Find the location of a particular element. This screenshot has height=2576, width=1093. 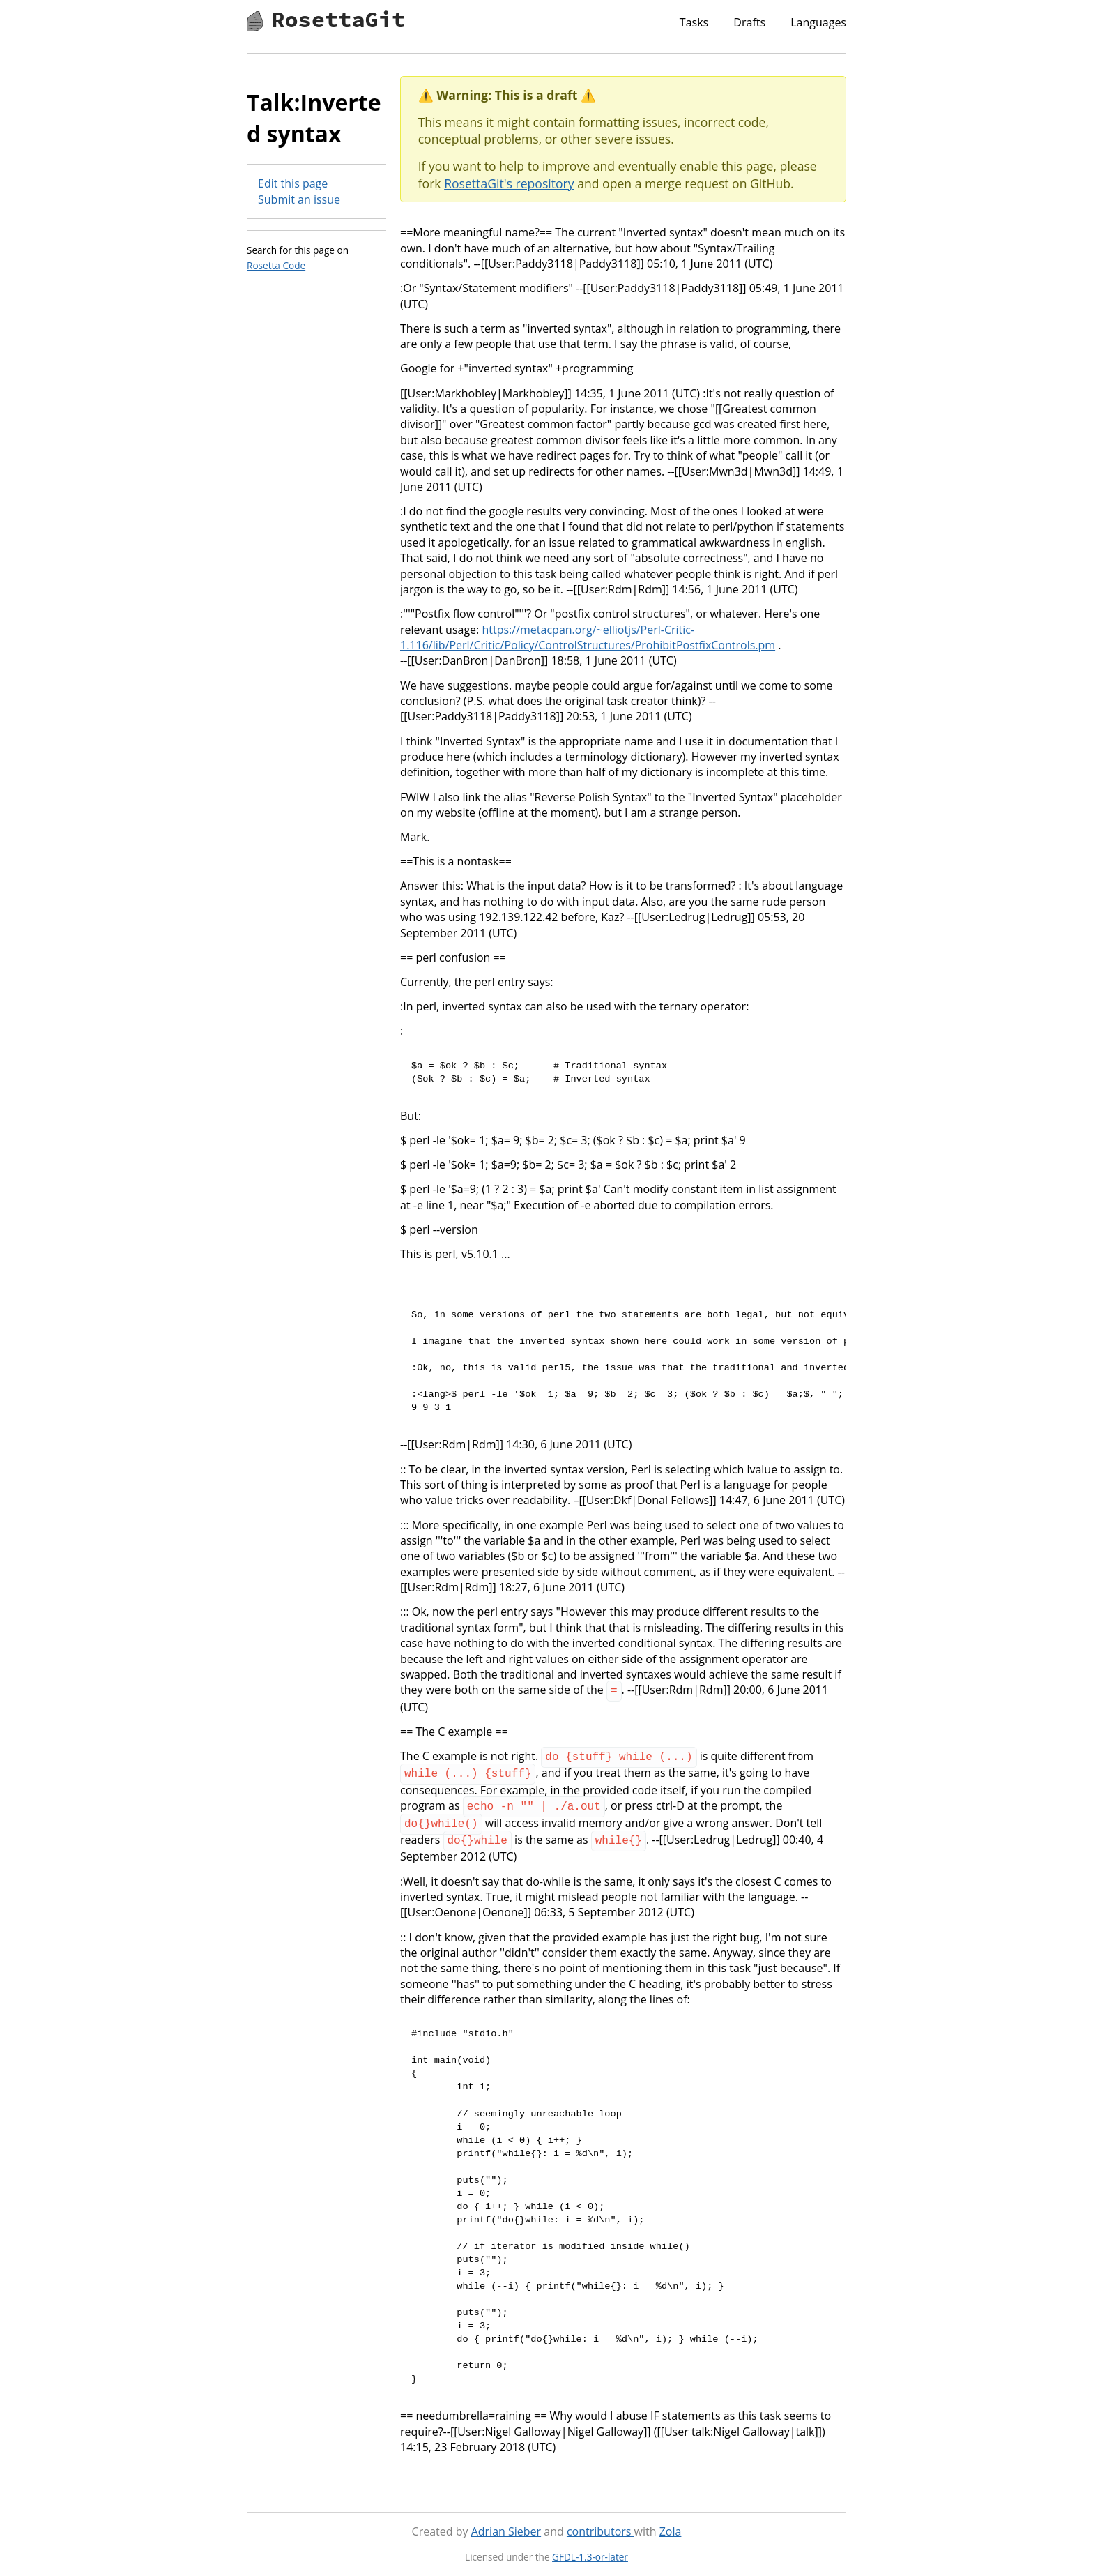

Zola is located at coordinates (670, 2523).